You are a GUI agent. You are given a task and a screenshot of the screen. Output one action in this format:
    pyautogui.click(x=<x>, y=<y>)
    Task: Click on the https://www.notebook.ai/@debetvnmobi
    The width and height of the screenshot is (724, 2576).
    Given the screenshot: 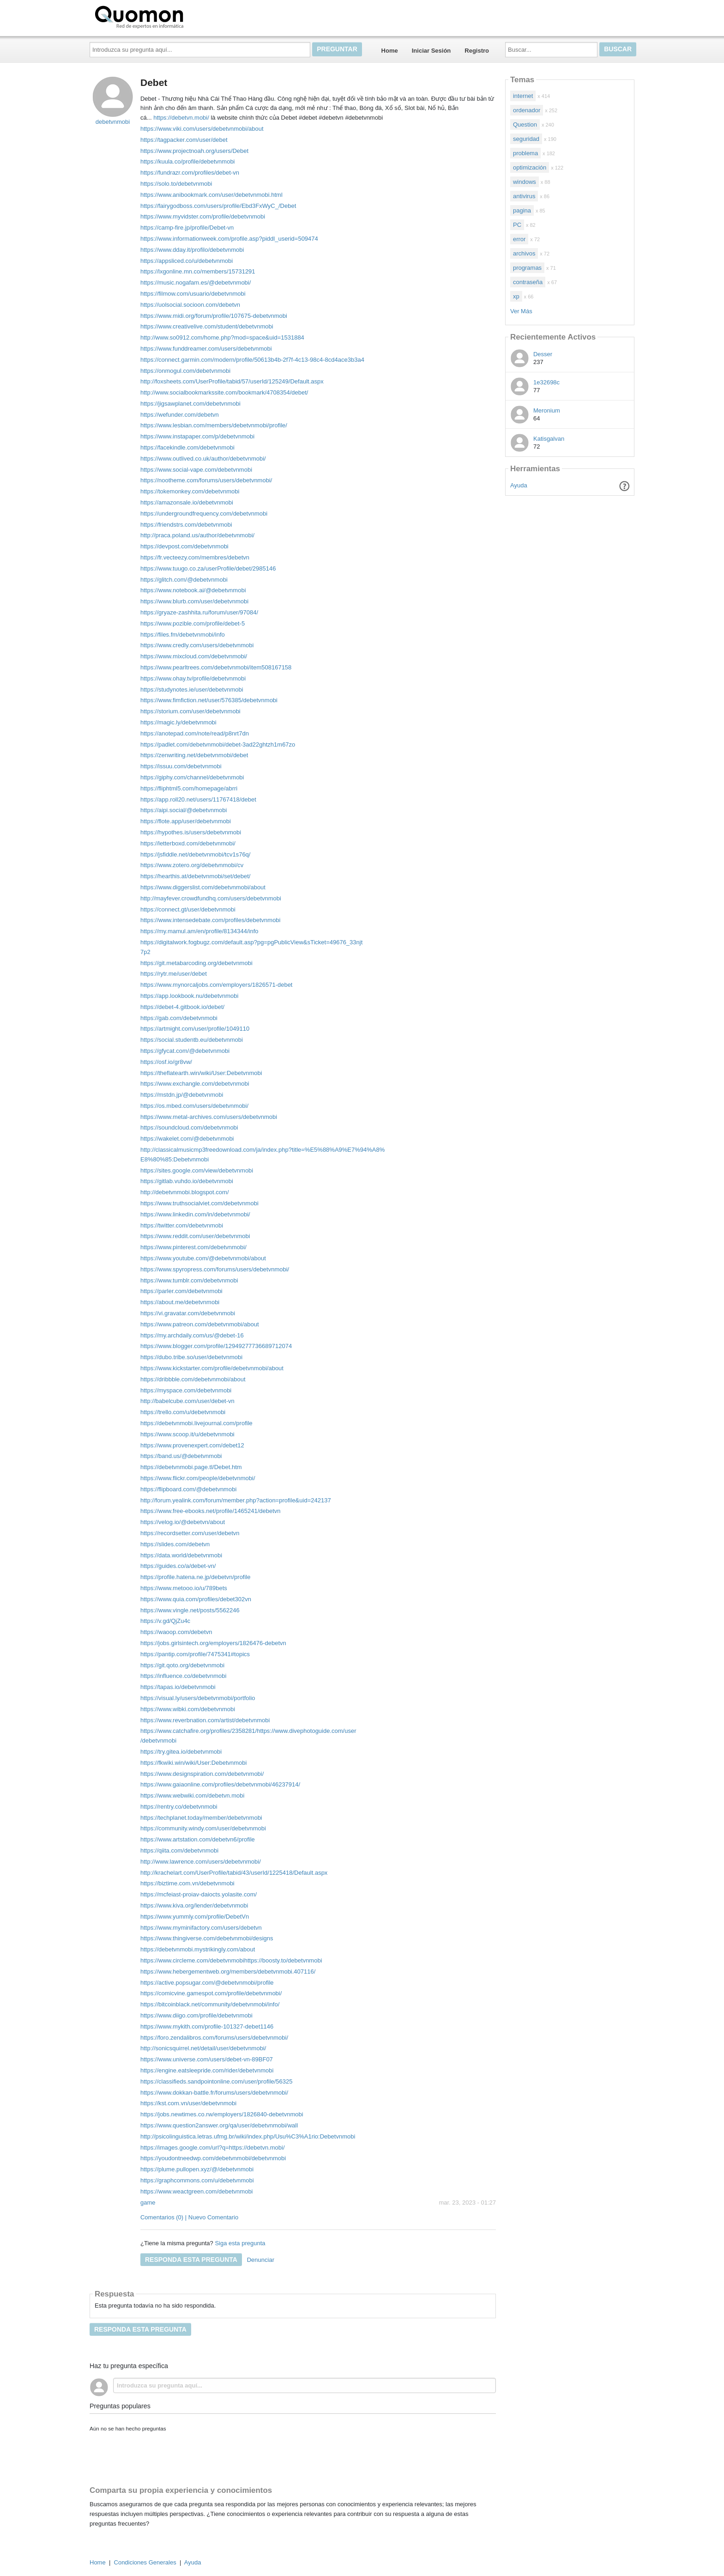 What is the action you would take?
    pyautogui.click(x=193, y=590)
    